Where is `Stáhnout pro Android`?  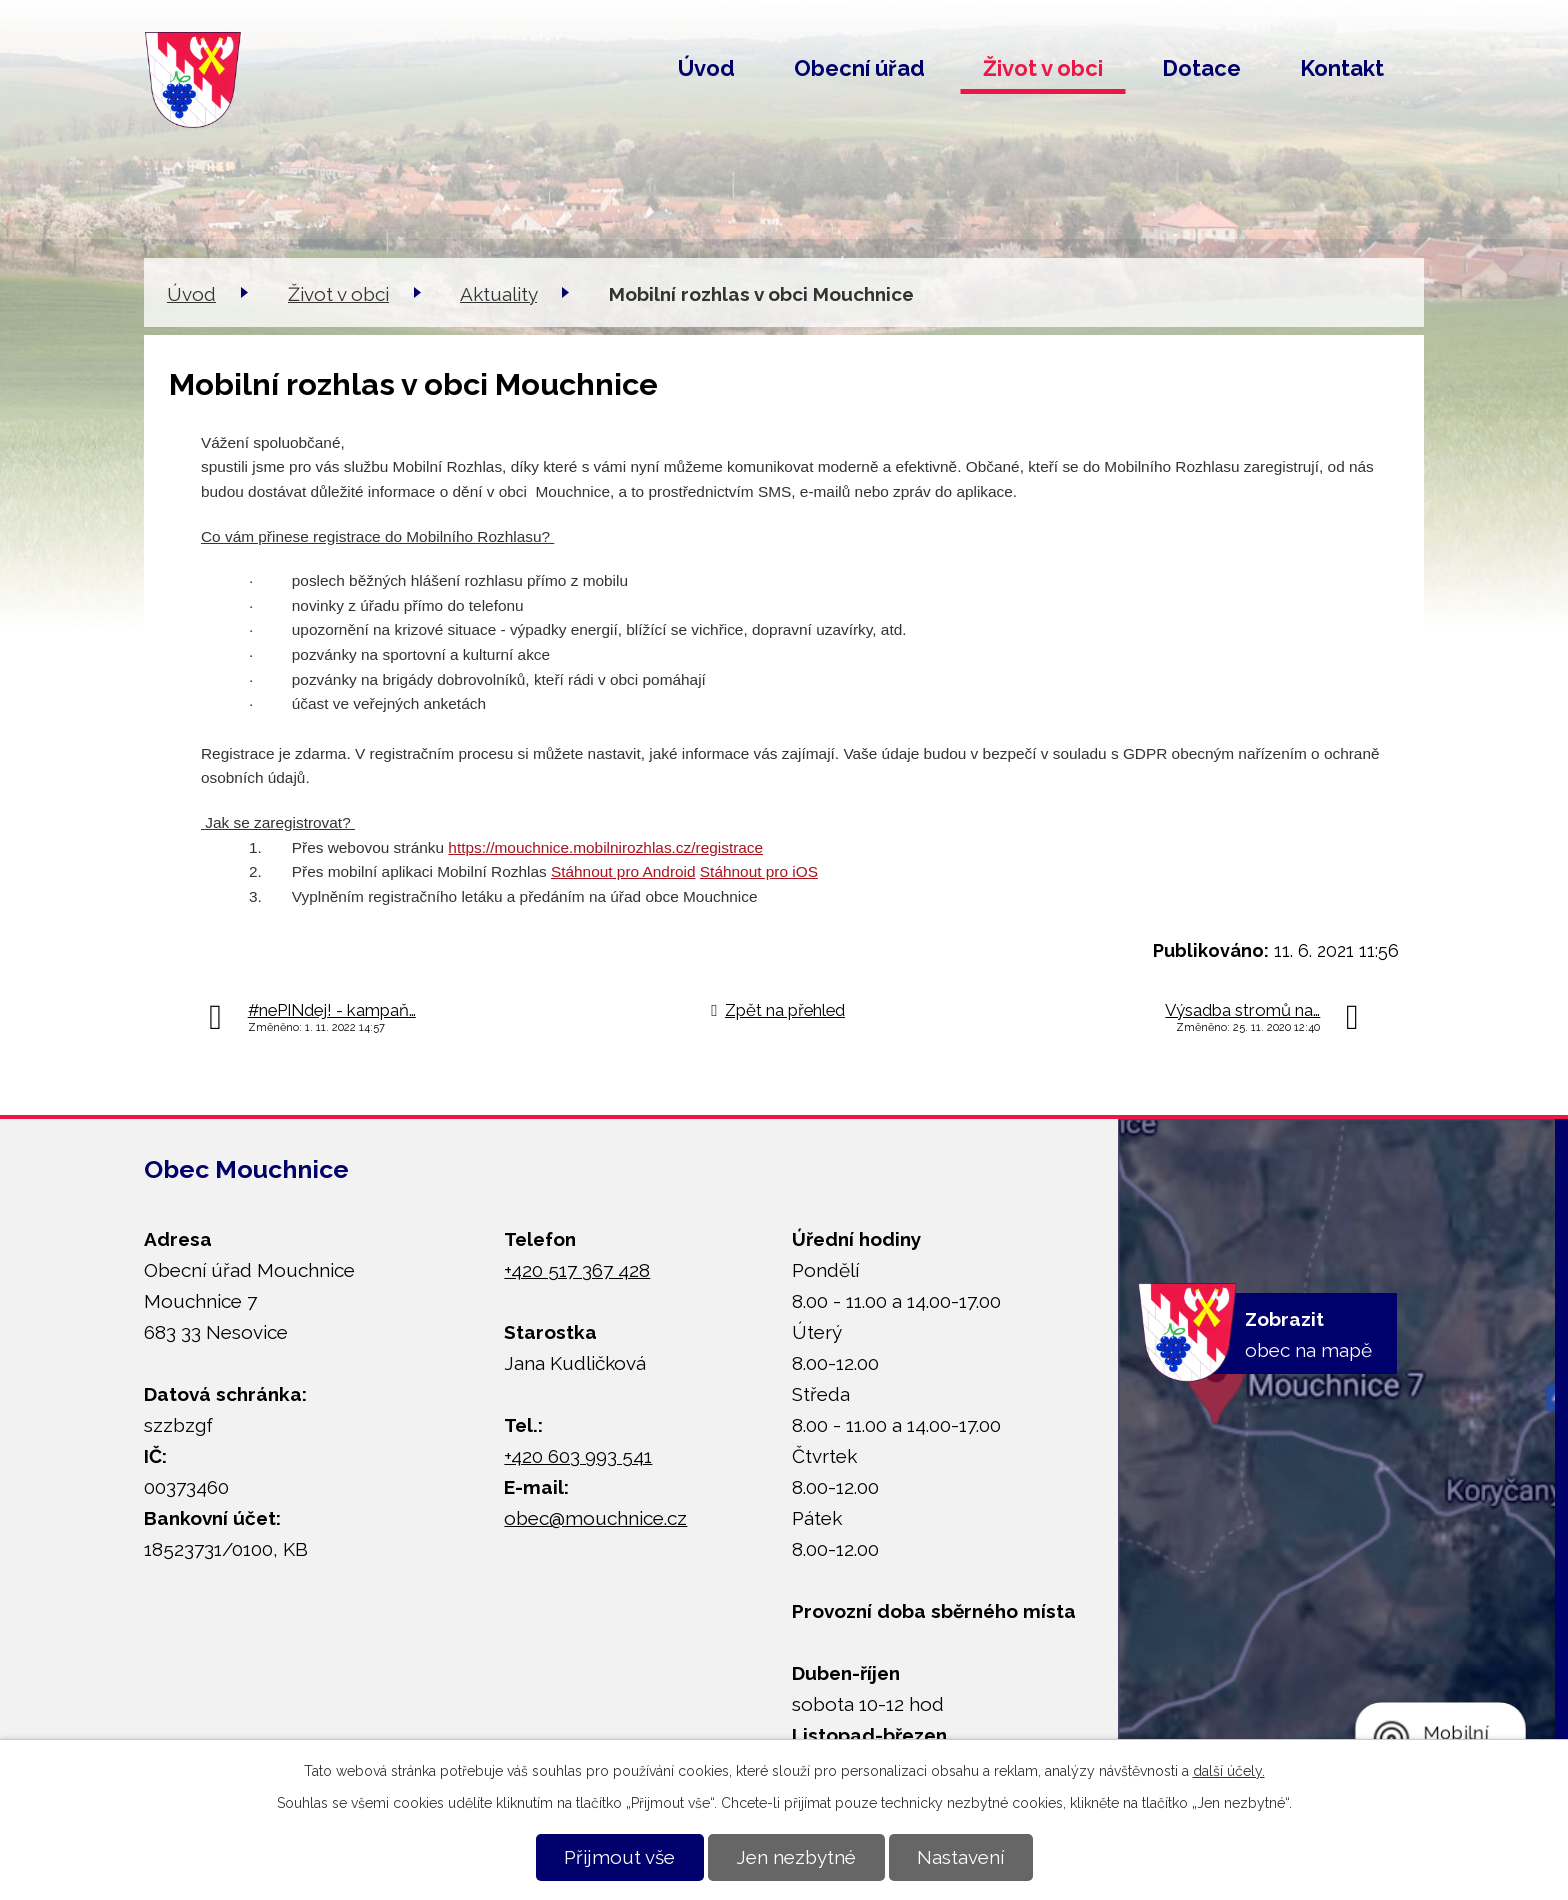
Stáhnout pro Android is located at coordinates (623, 871).